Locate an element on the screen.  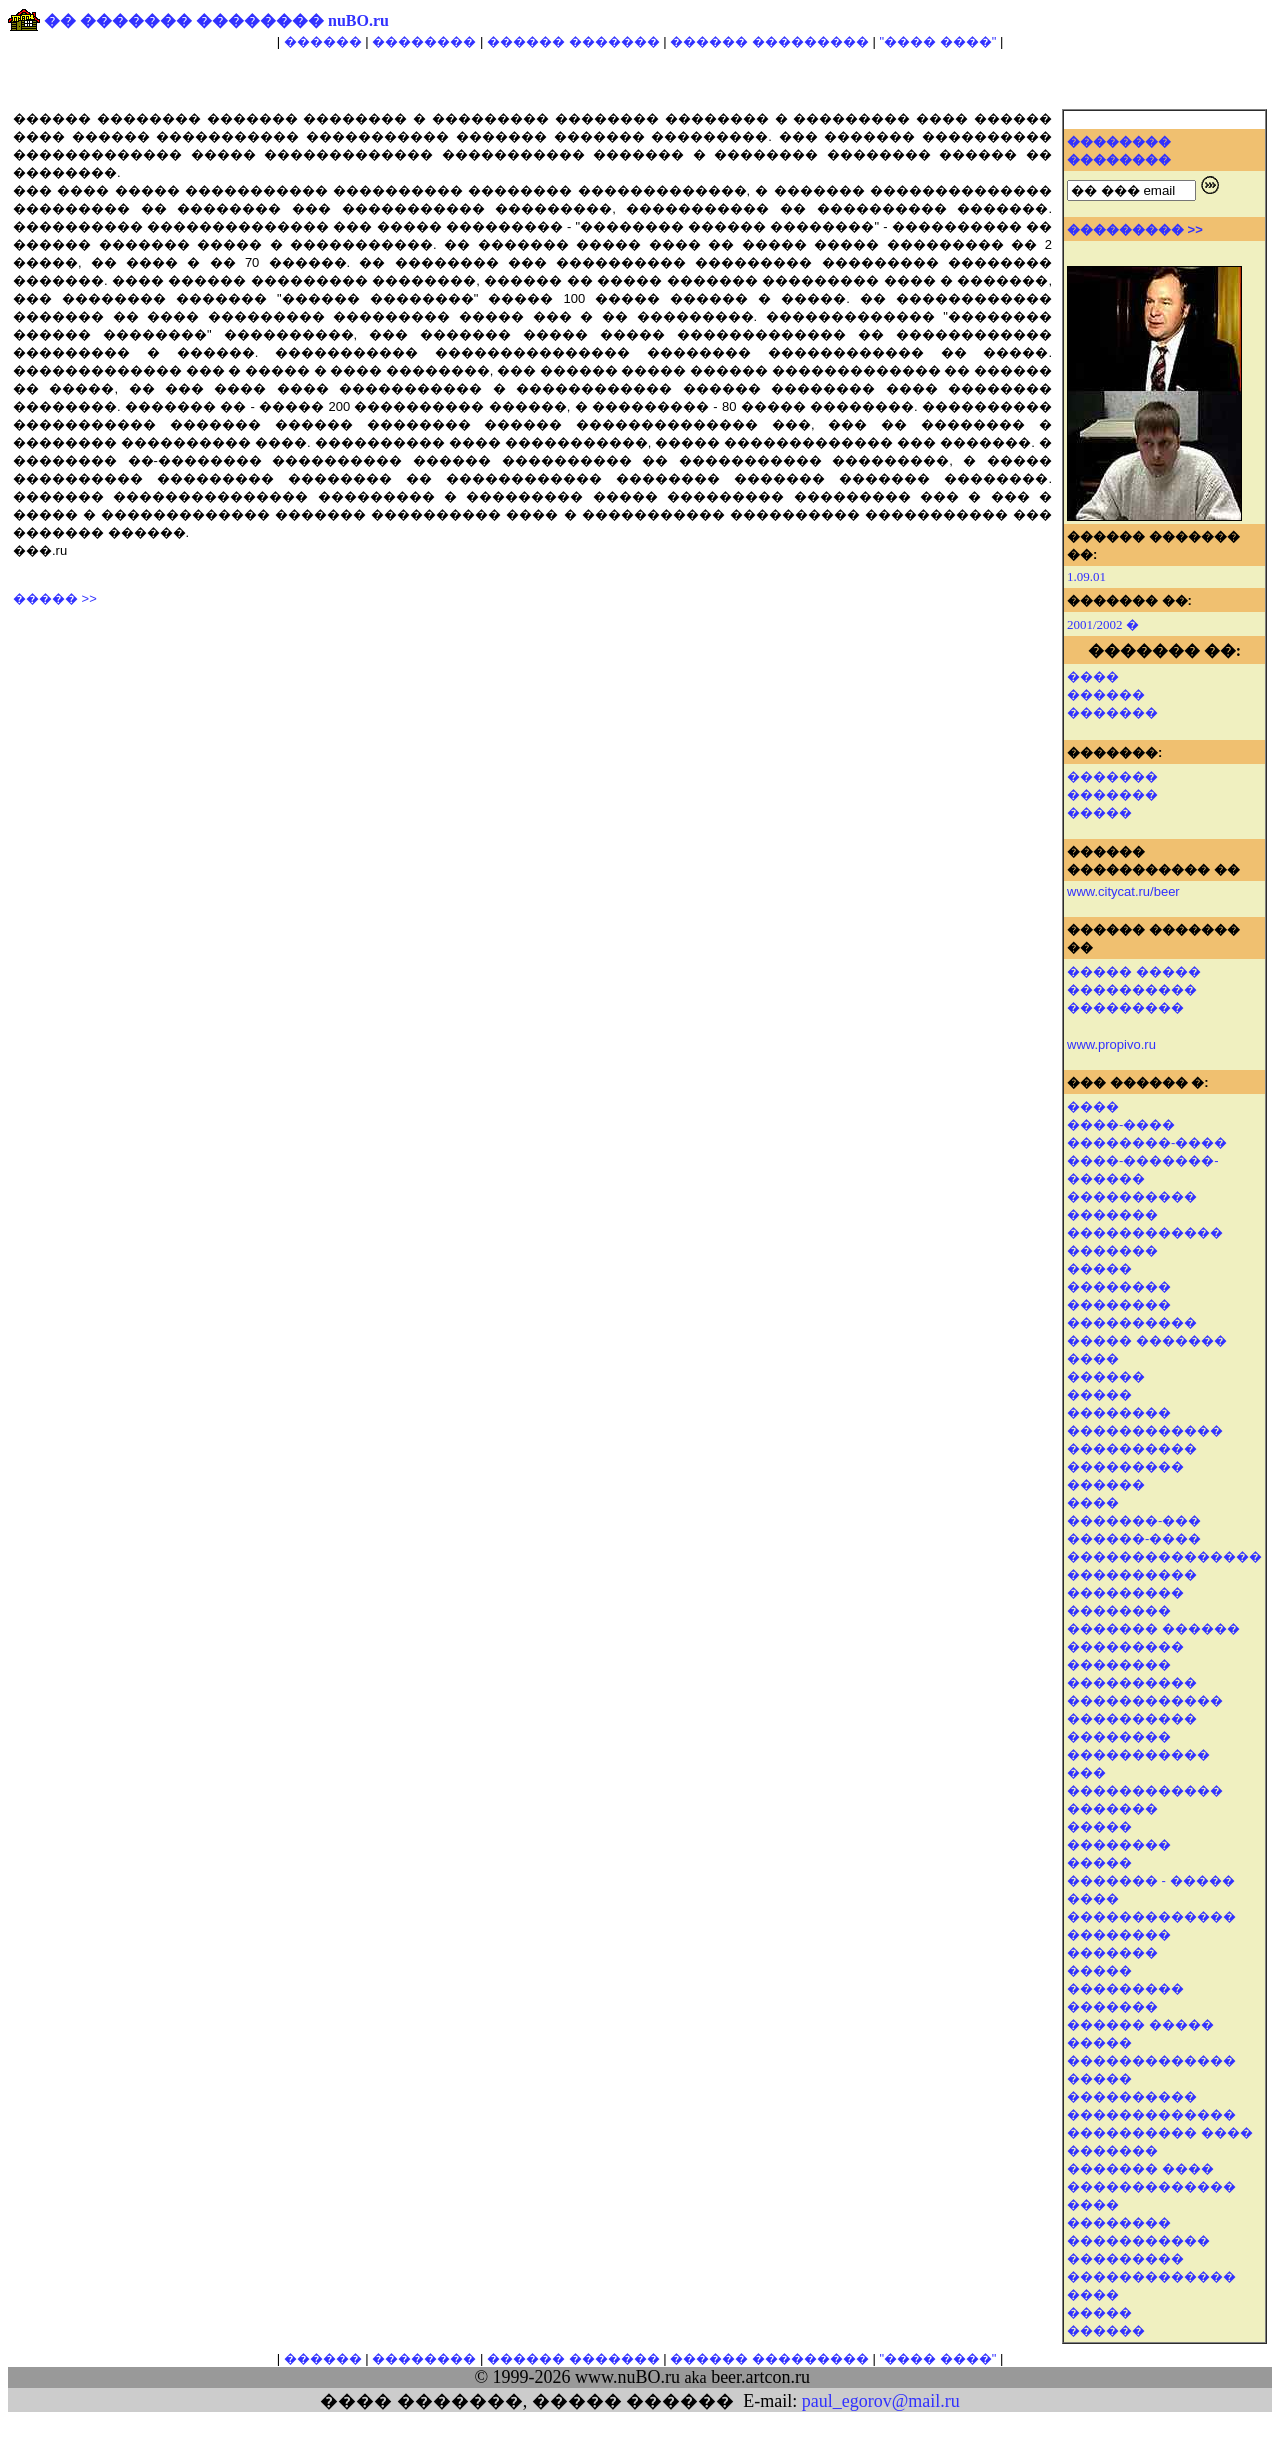
������ ������� is located at coordinates (573, 41).